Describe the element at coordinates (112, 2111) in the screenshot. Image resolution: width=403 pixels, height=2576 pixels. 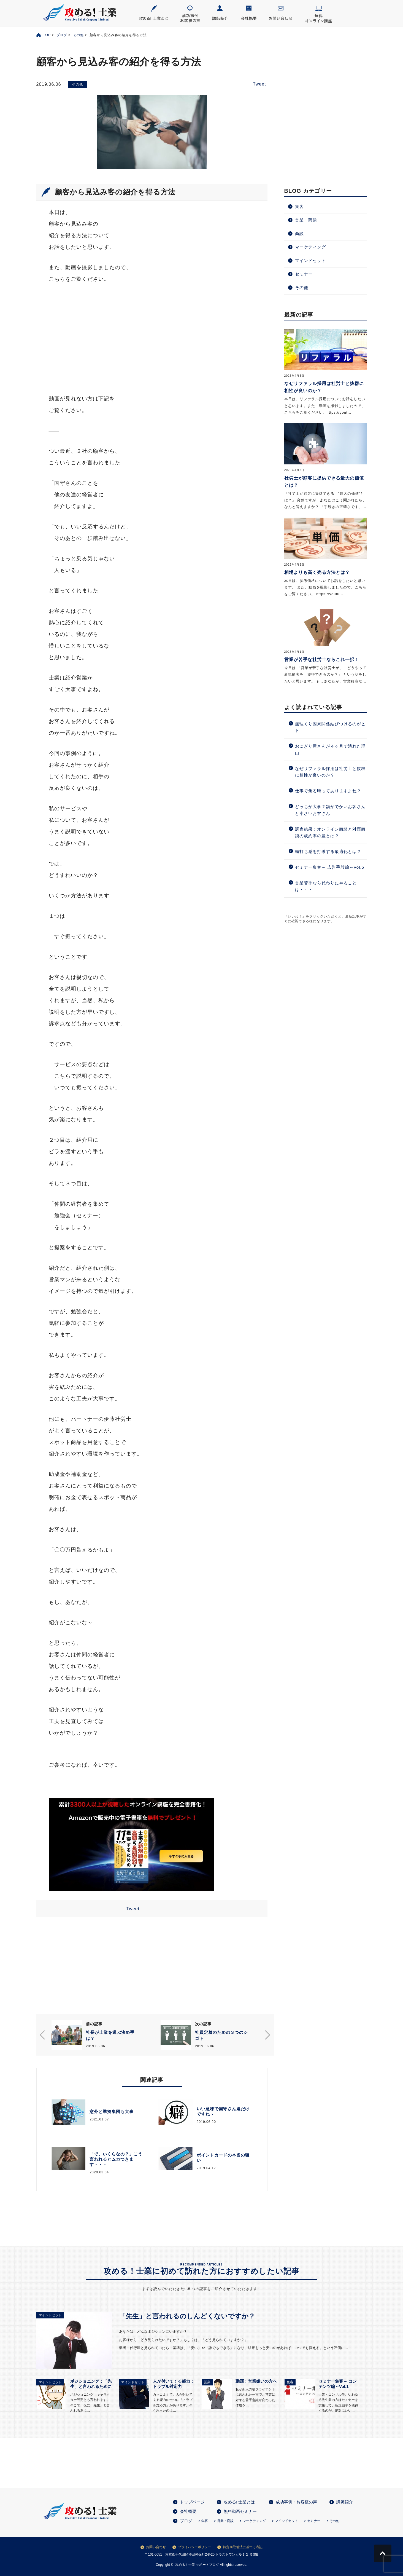
I see `意外と準拠集団も大事` at that location.